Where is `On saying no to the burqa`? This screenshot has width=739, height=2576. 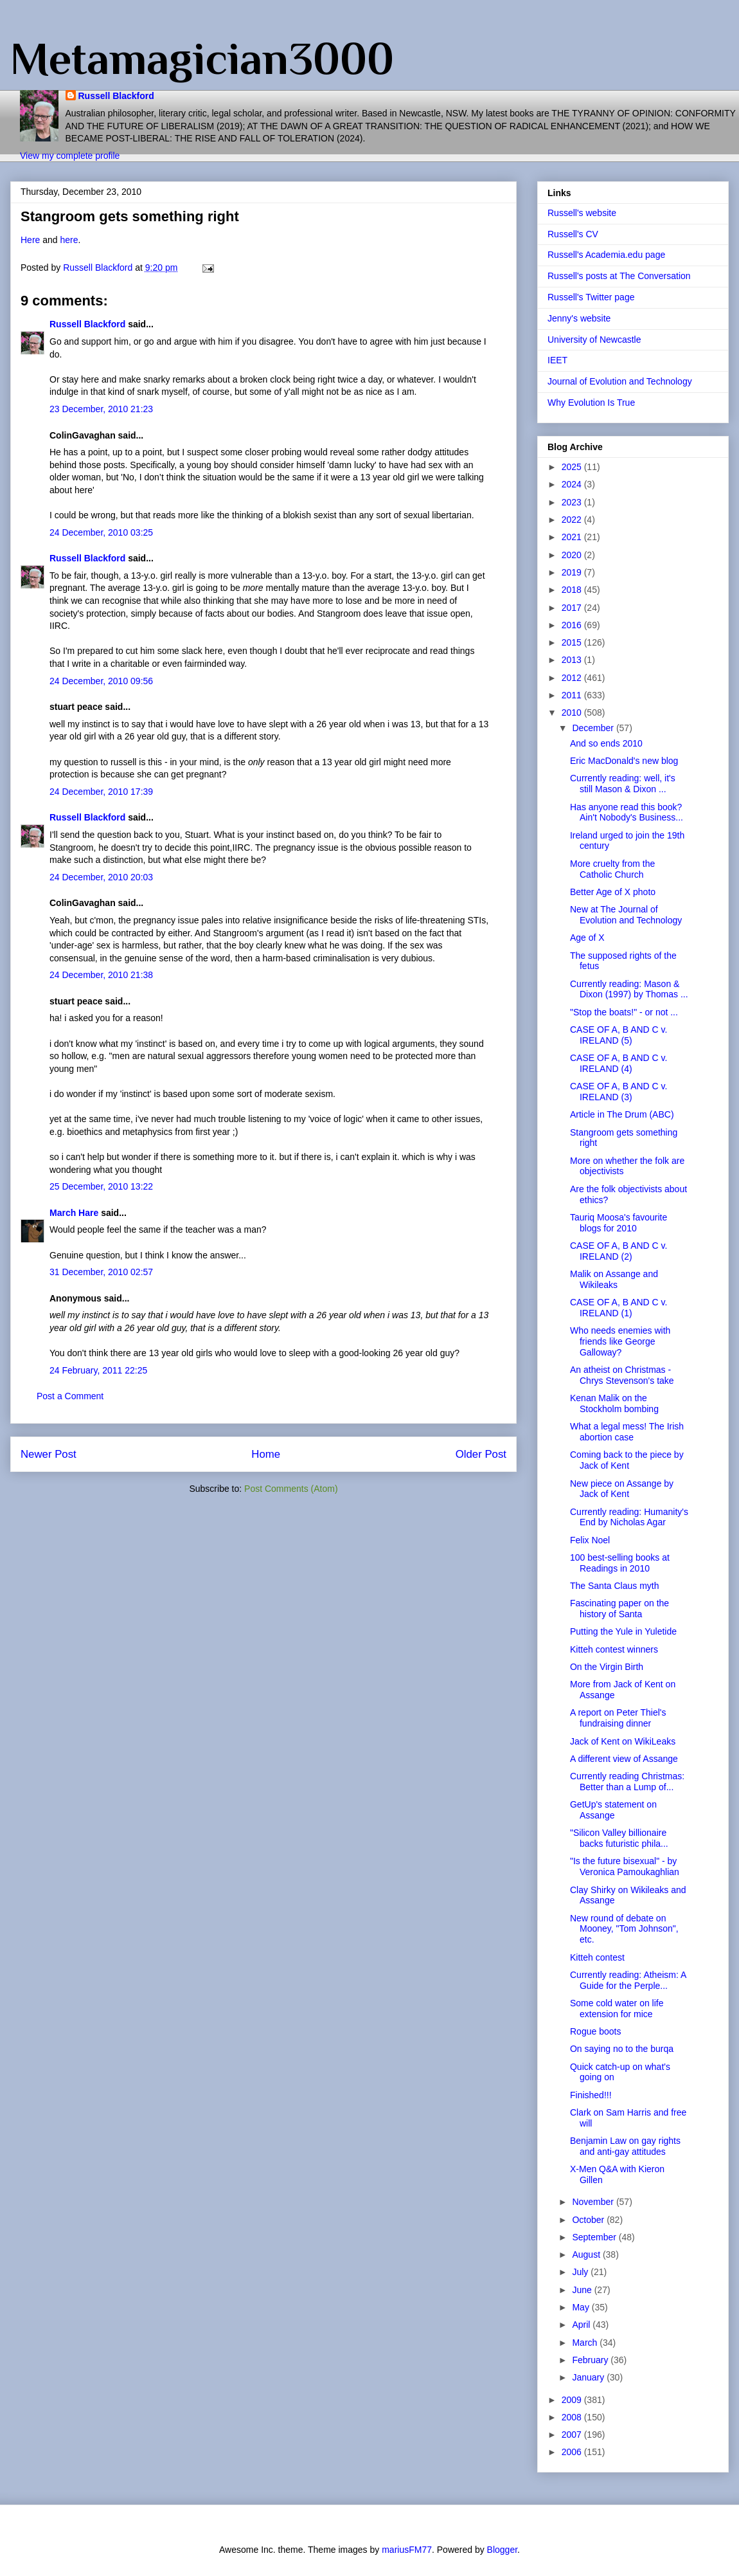 On saying no to the burqa is located at coordinates (621, 2049).